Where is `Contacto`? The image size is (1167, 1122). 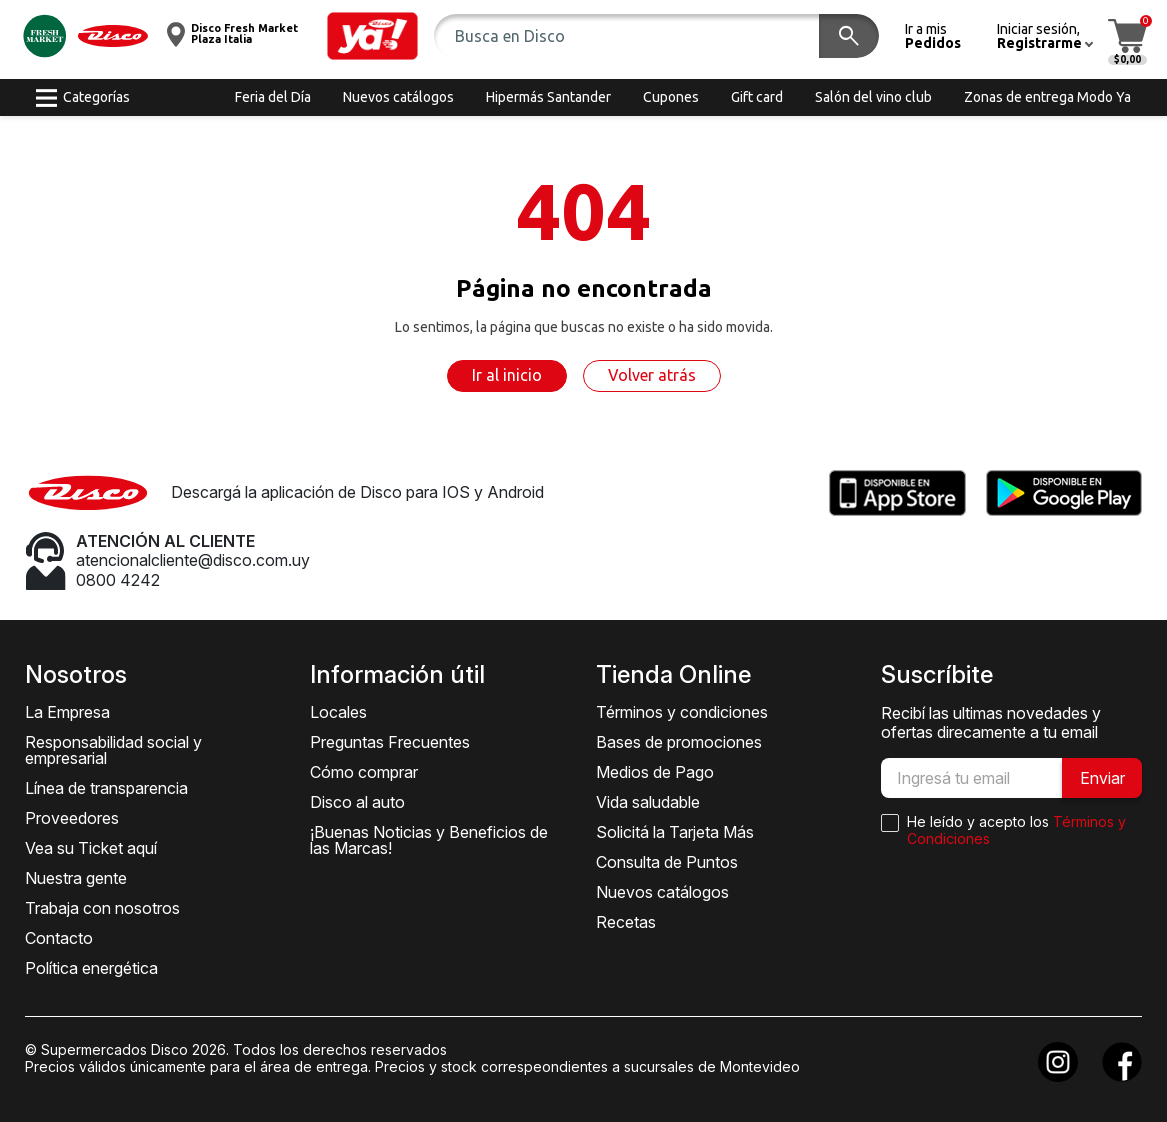 Contacto is located at coordinates (59, 938).